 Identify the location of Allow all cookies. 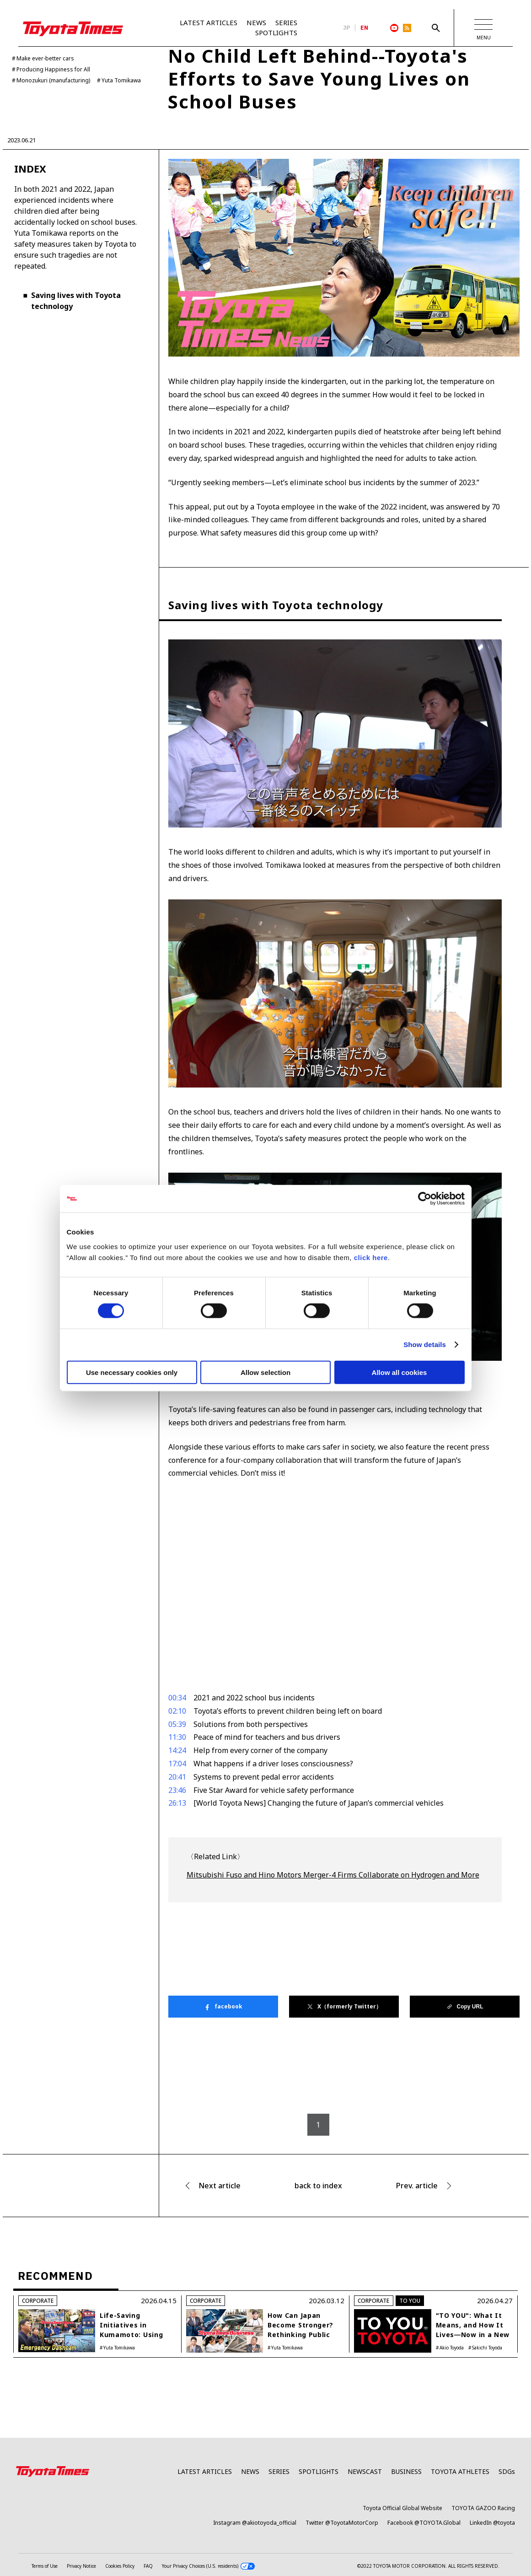
(399, 1372).